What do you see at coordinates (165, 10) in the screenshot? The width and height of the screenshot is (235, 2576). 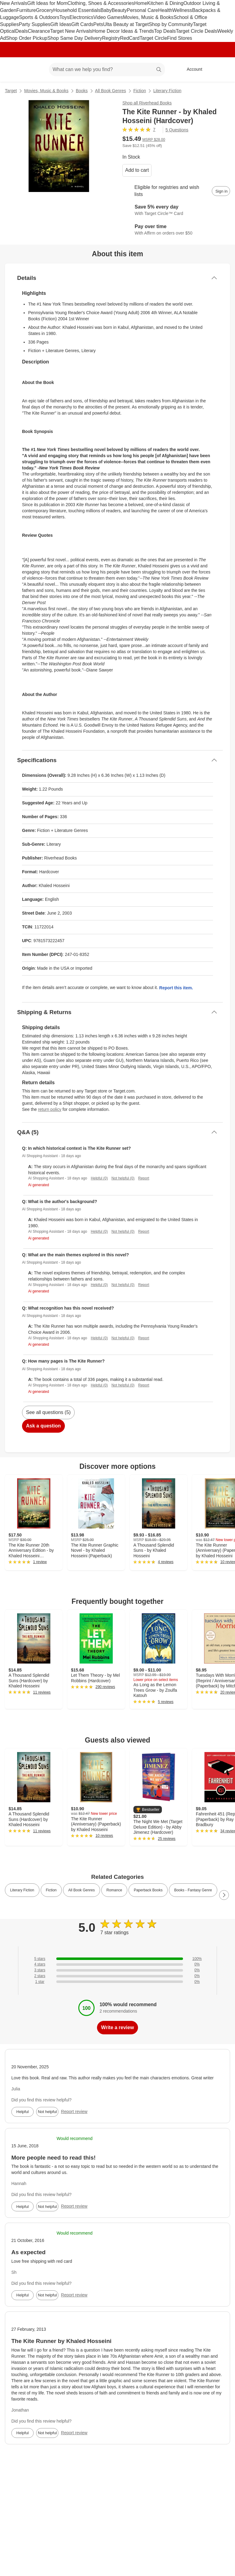 I see `Health` at bounding box center [165, 10].